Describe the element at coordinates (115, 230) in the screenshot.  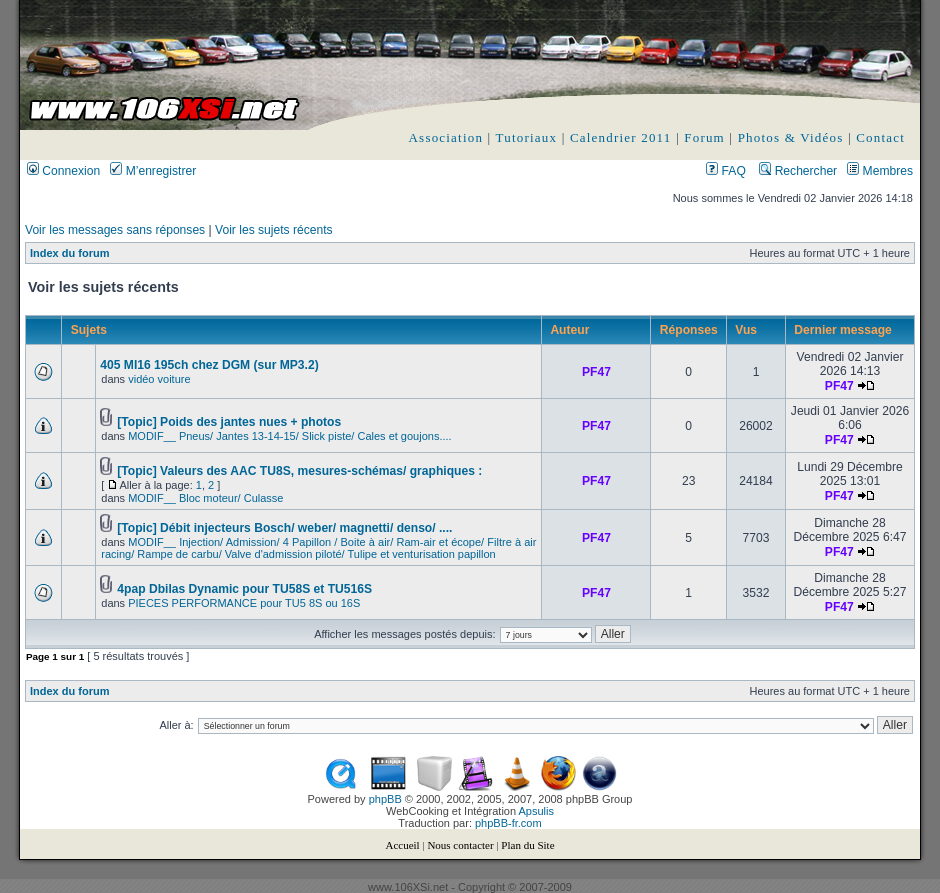
I see `Voir les messages sans réponses` at that location.